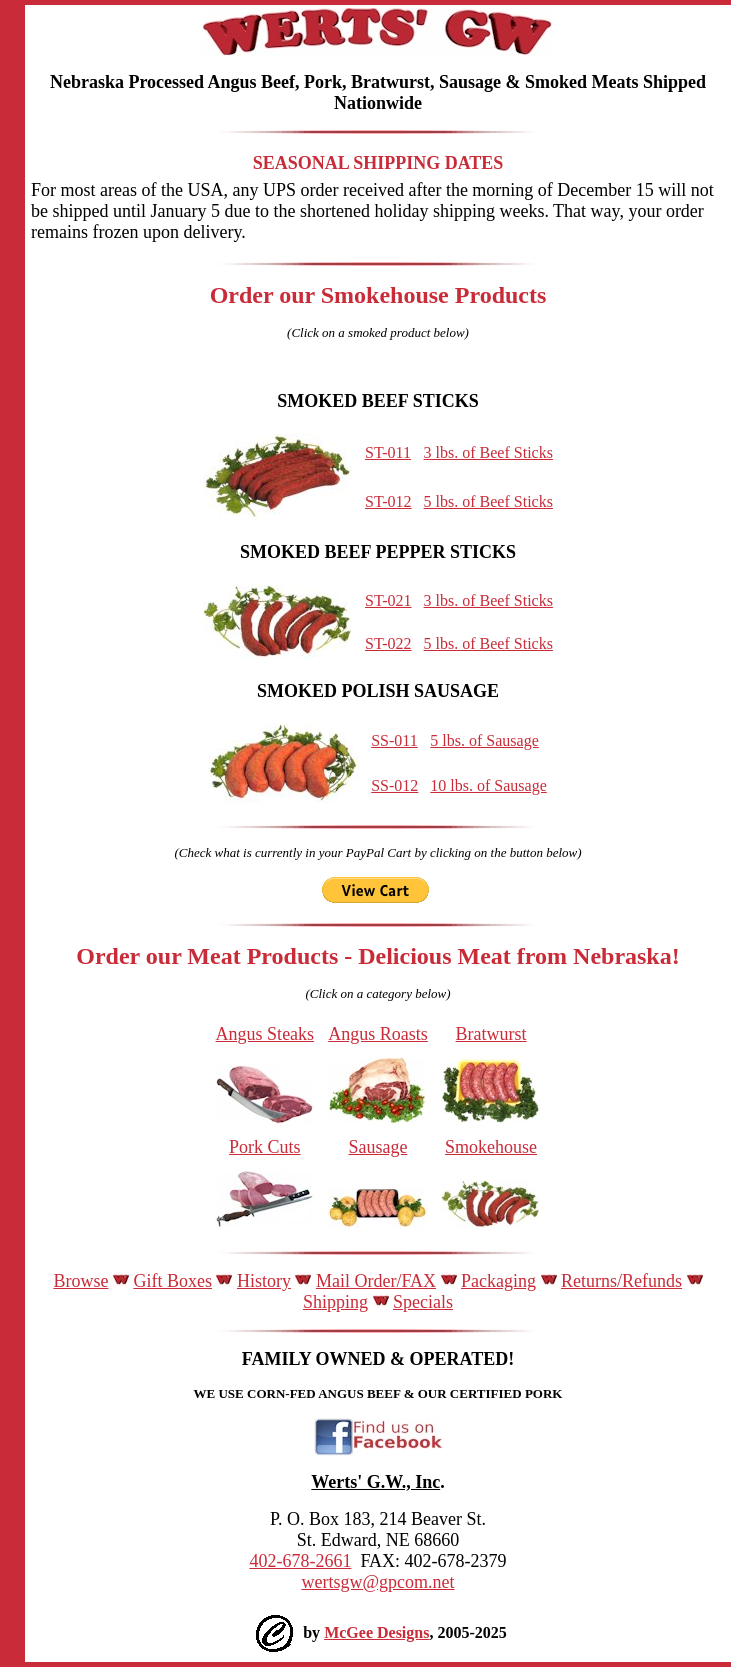 This screenshot has height=1667, width=731. Describe the element at coordinates (388, 452) in the screenshot. I see `ST-011` at that location.